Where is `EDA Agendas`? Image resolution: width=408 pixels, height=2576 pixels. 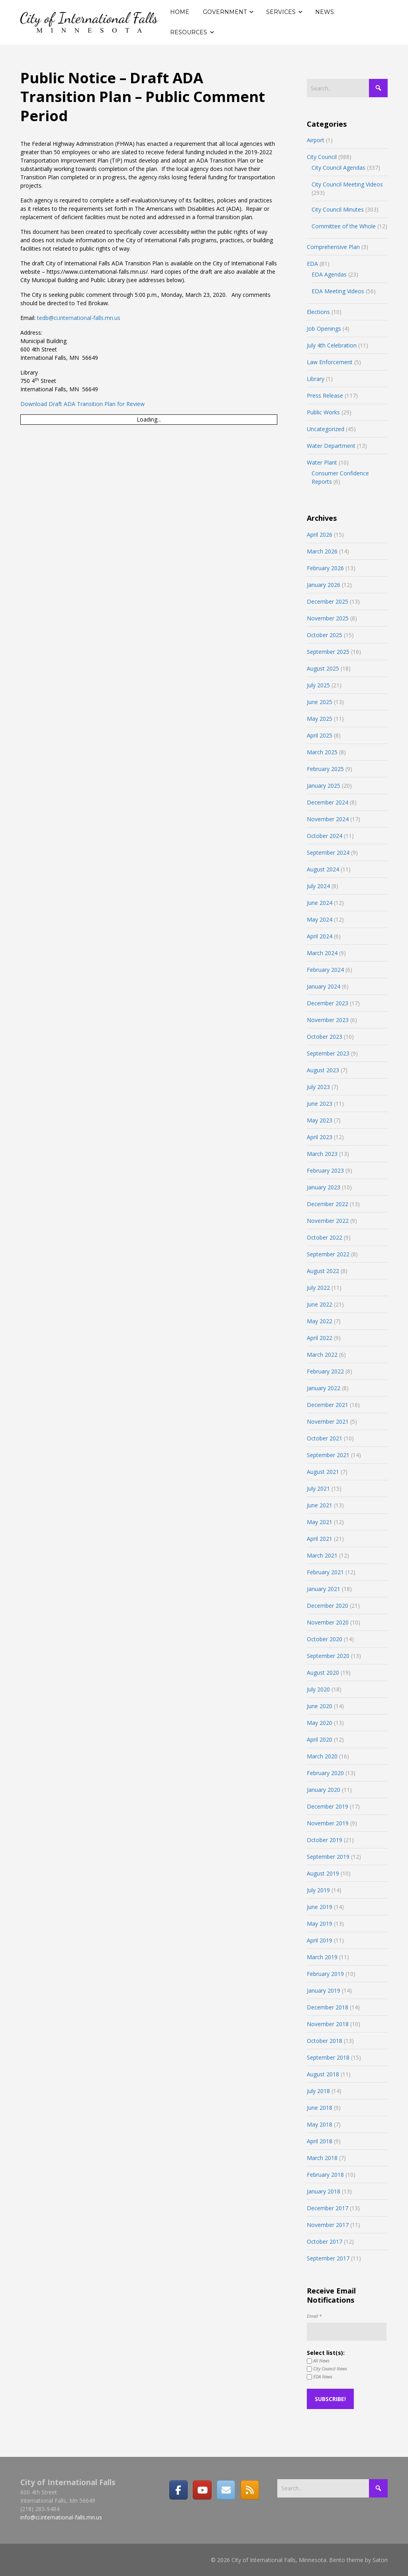
EDA Agendas is located at coordinates (329, 274).